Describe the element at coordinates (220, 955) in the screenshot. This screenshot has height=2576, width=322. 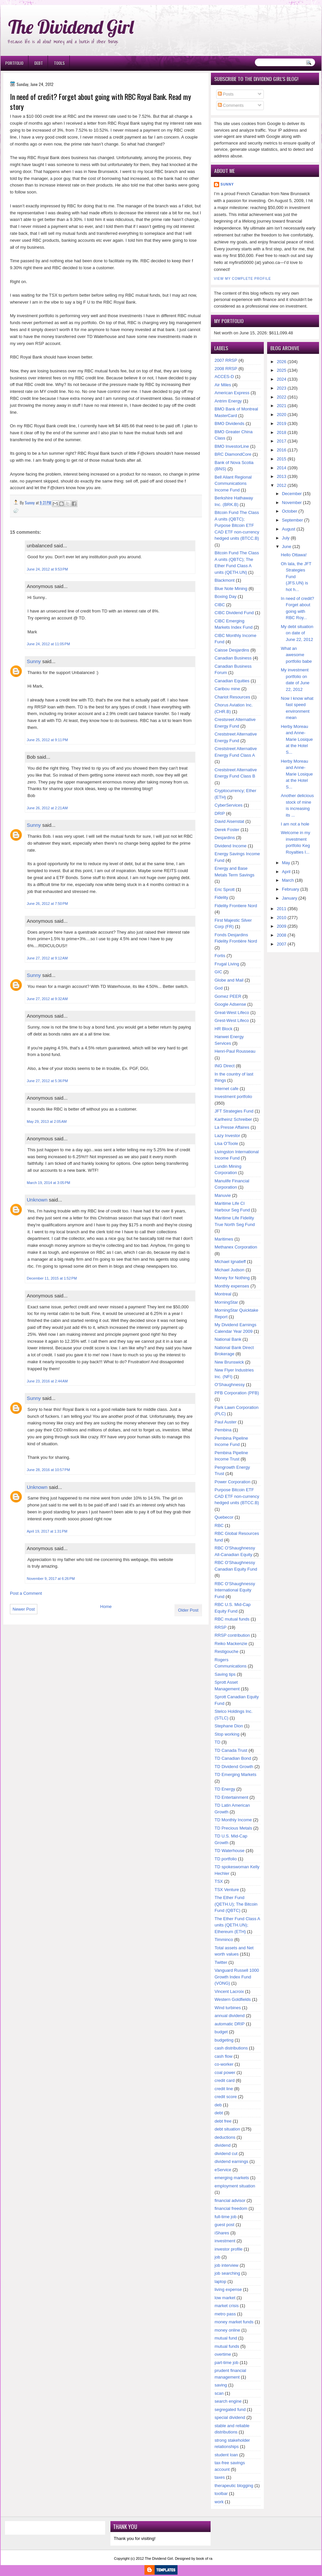
I see `Fortis` at that location.